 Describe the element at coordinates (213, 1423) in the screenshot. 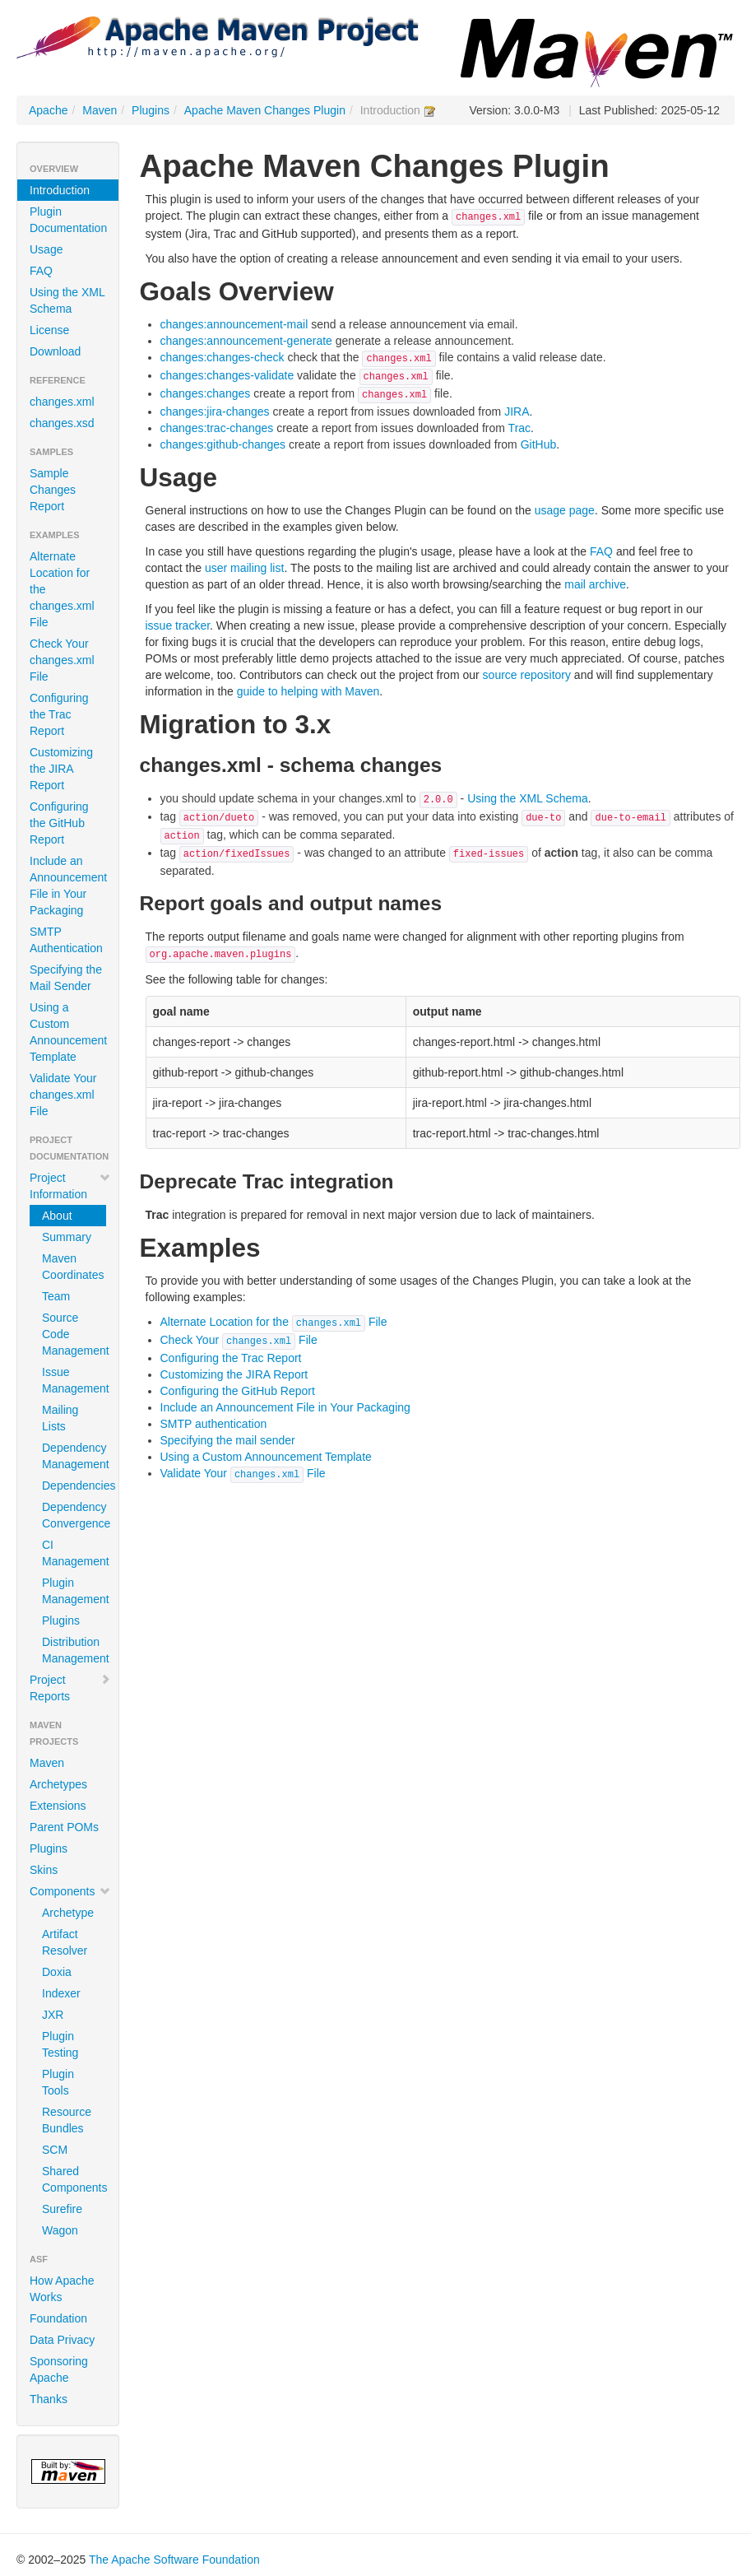

I see `SMTP authentication` at that location.